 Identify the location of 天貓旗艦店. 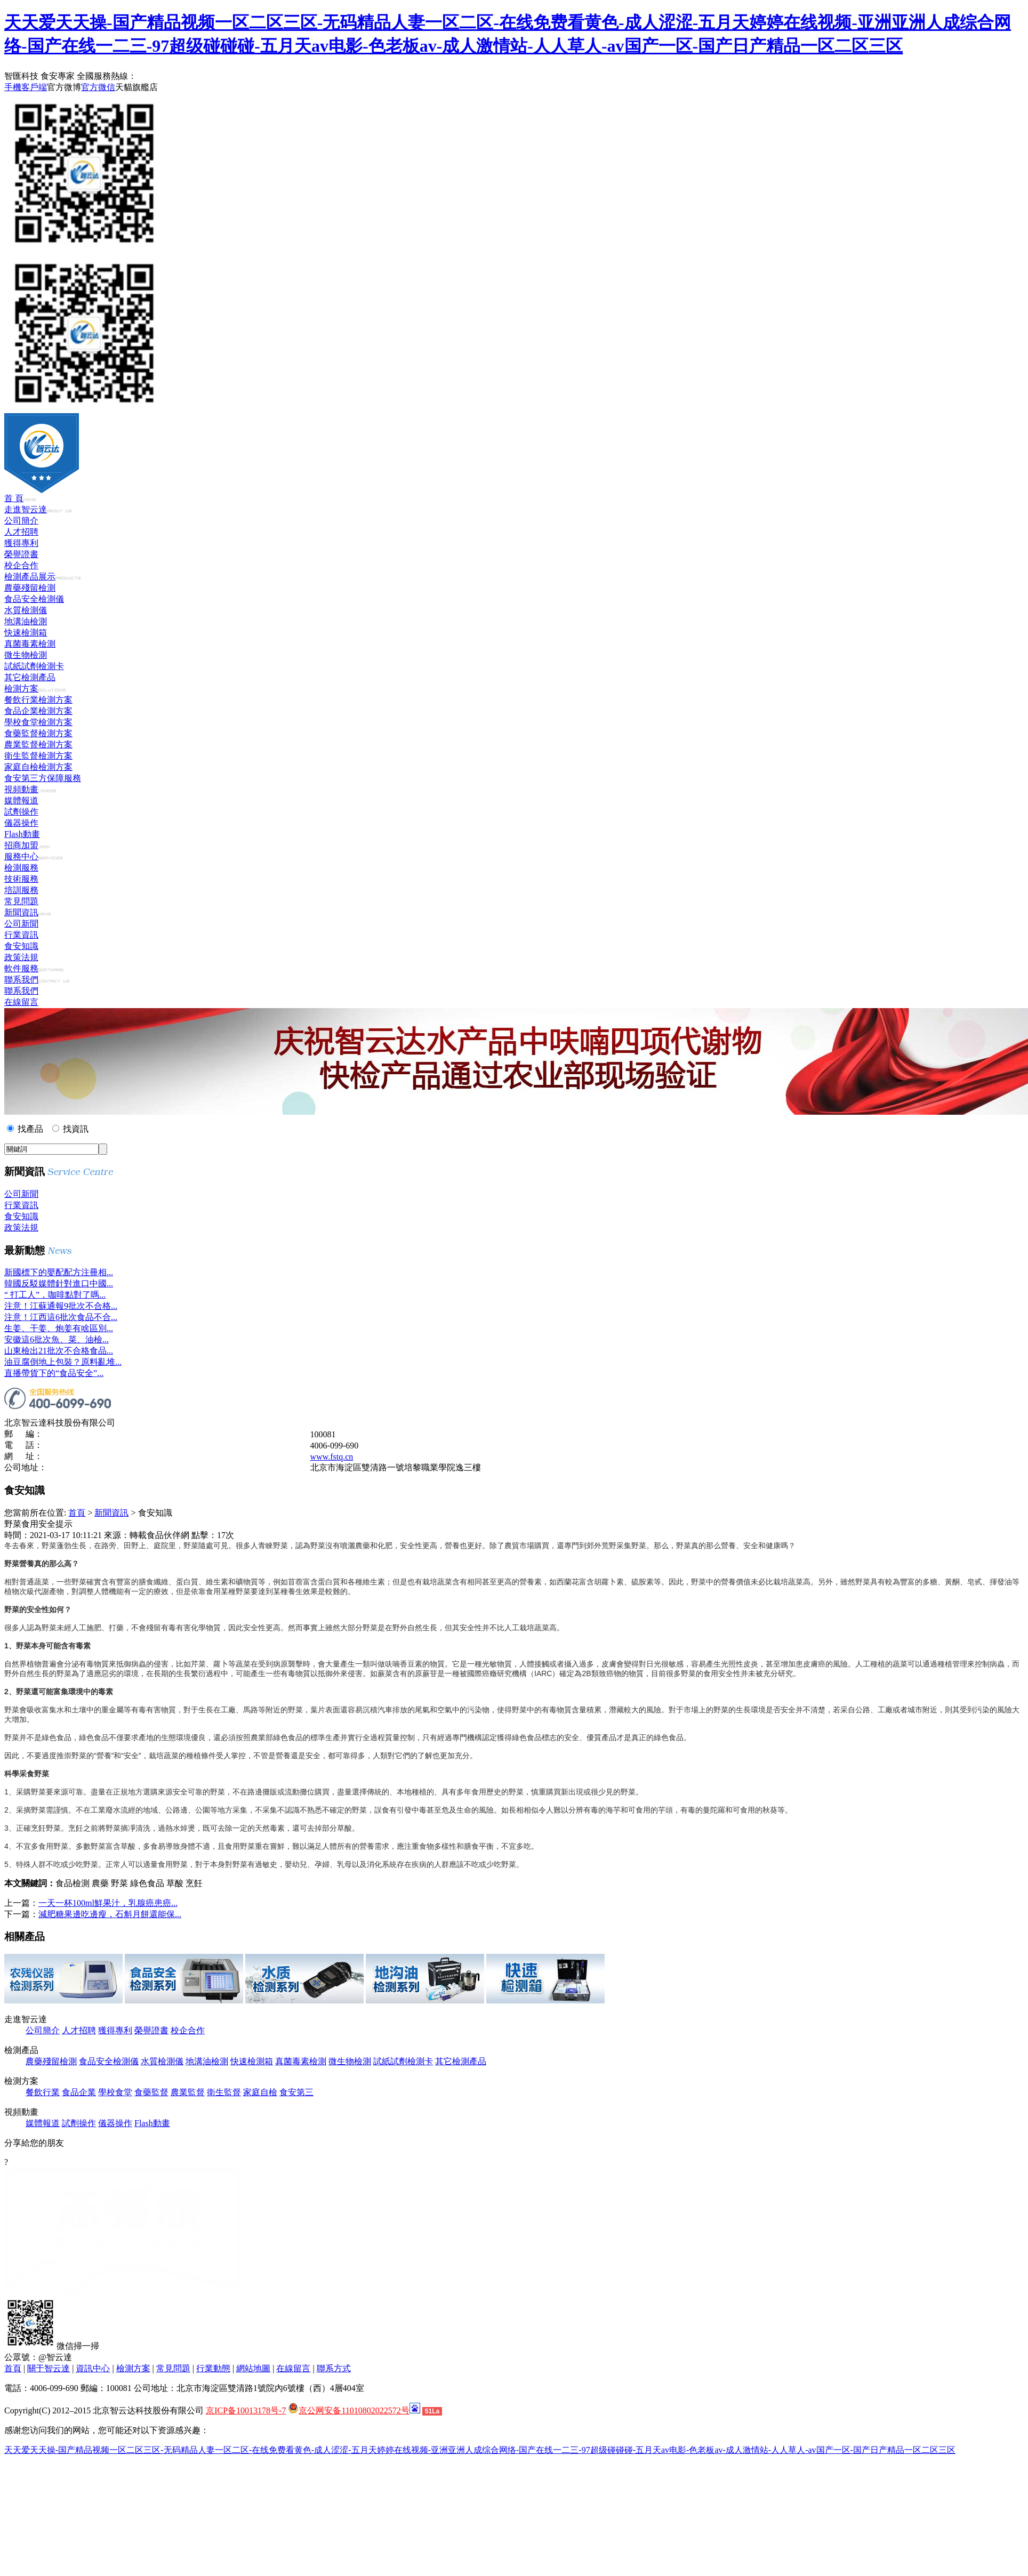
(136, 87).